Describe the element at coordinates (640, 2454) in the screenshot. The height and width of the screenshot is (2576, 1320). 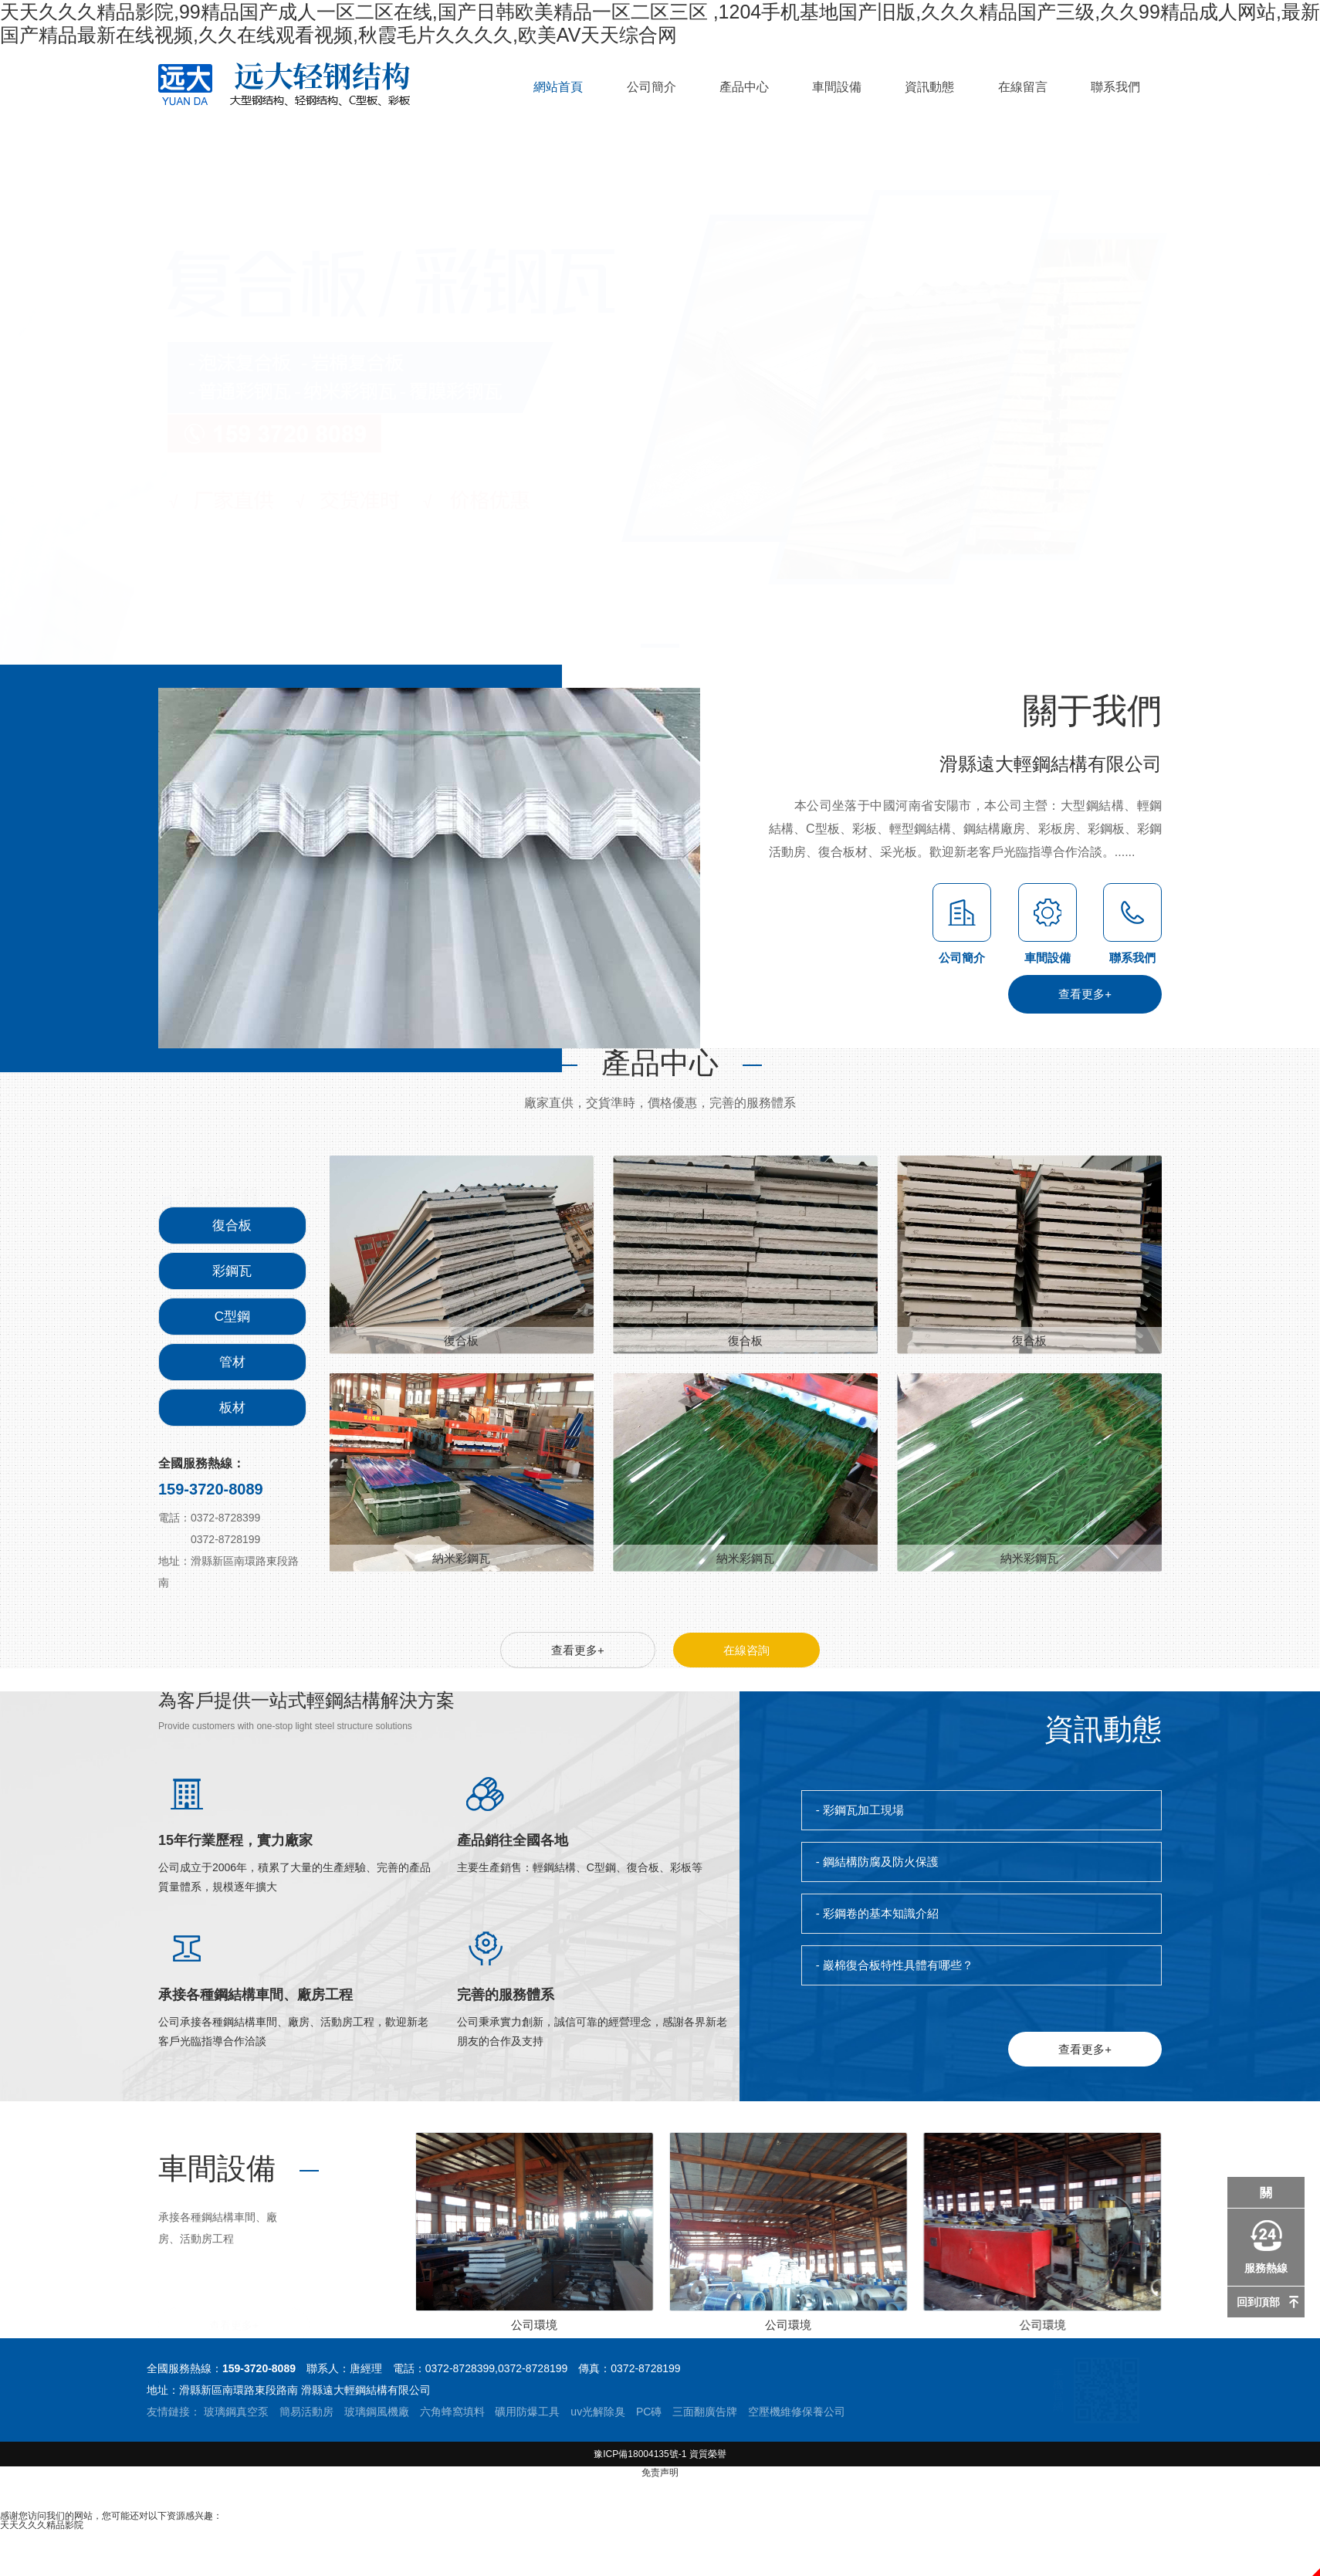
I see `豫ICP備18004135號-1` at that location.